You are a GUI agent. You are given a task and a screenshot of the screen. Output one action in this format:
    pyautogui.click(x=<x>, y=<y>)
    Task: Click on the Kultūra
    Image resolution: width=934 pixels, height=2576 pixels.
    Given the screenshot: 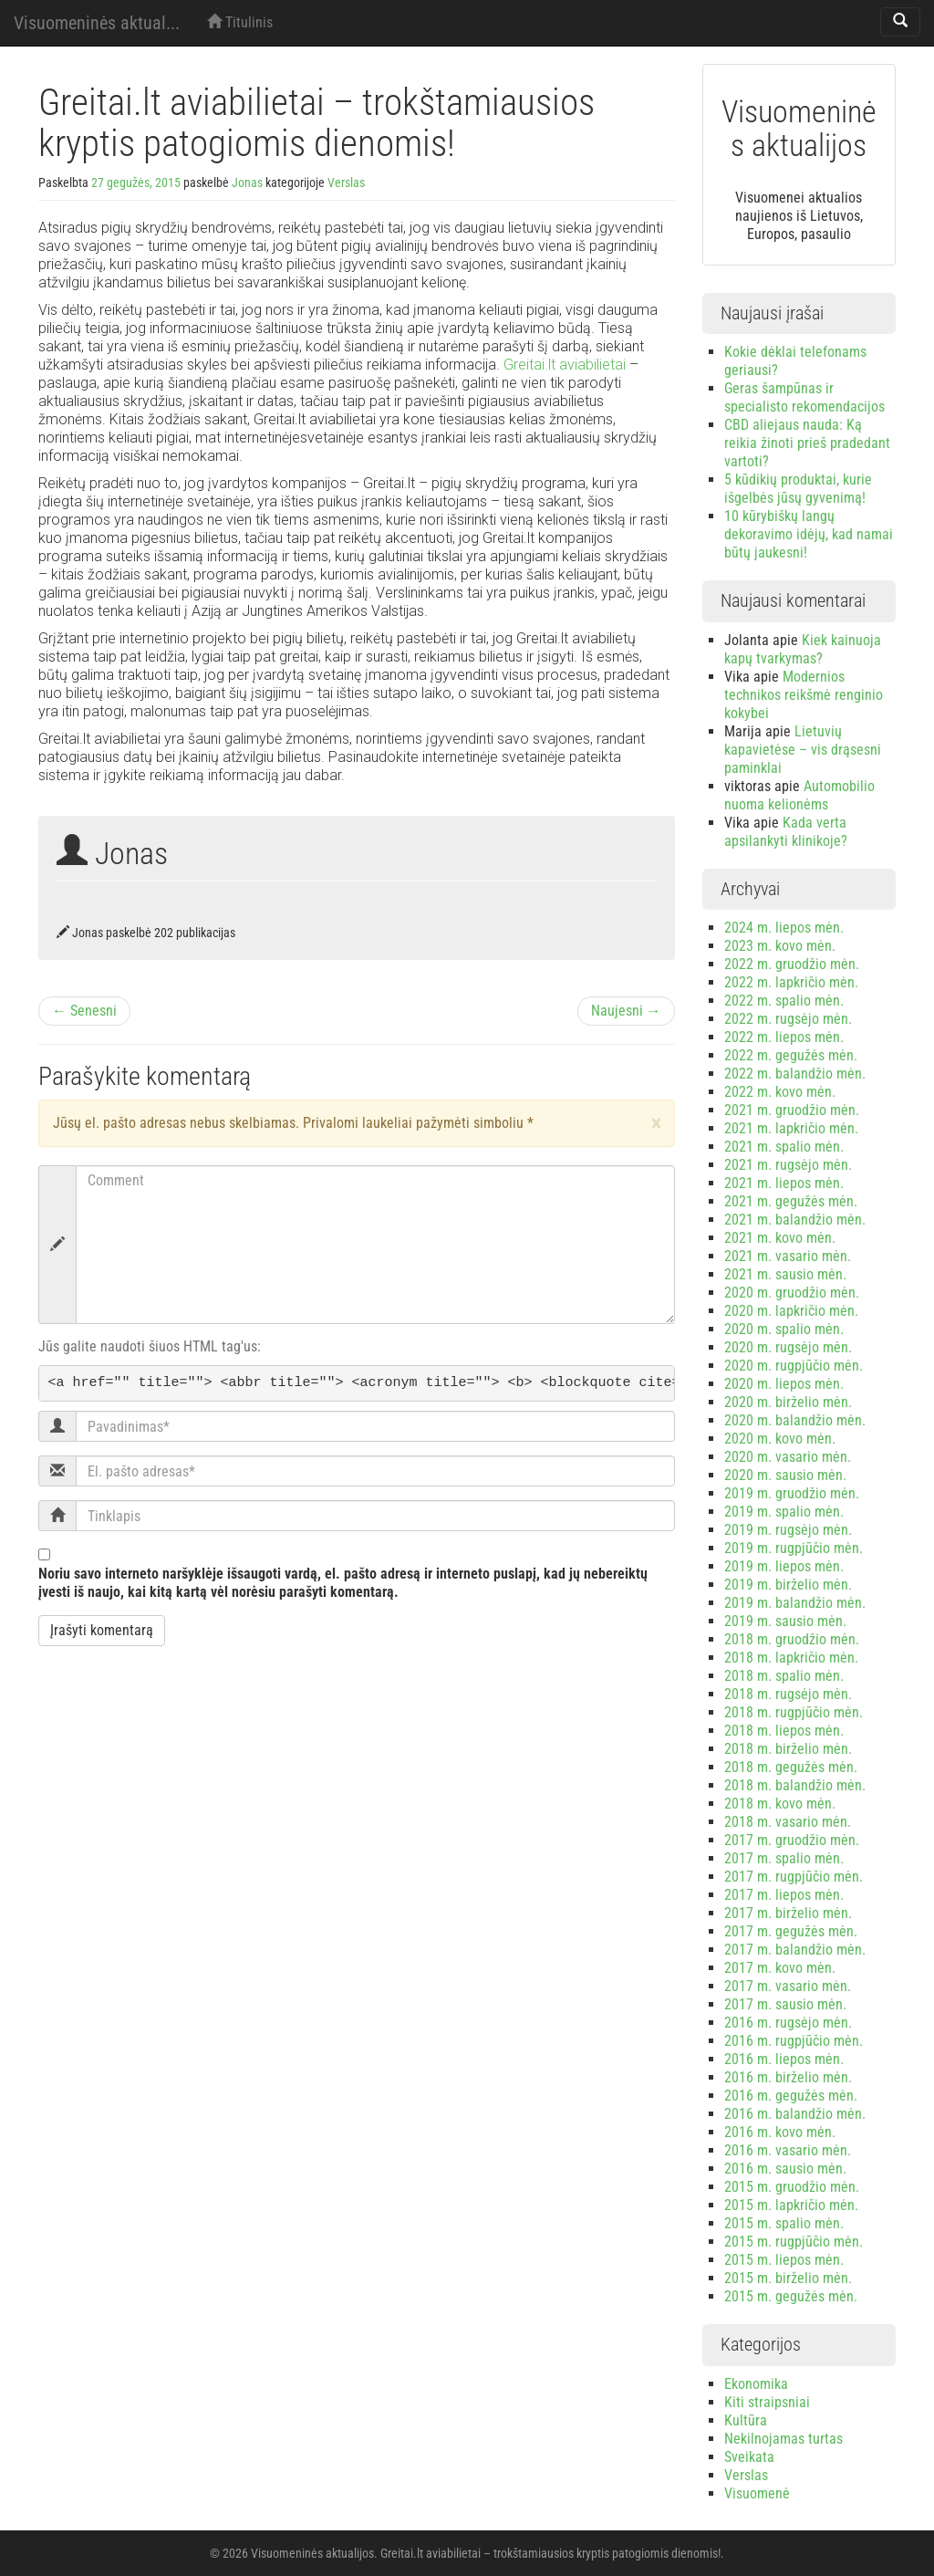 What is the action you would take?
    pyautogui.click(x=745, y=2420)
    